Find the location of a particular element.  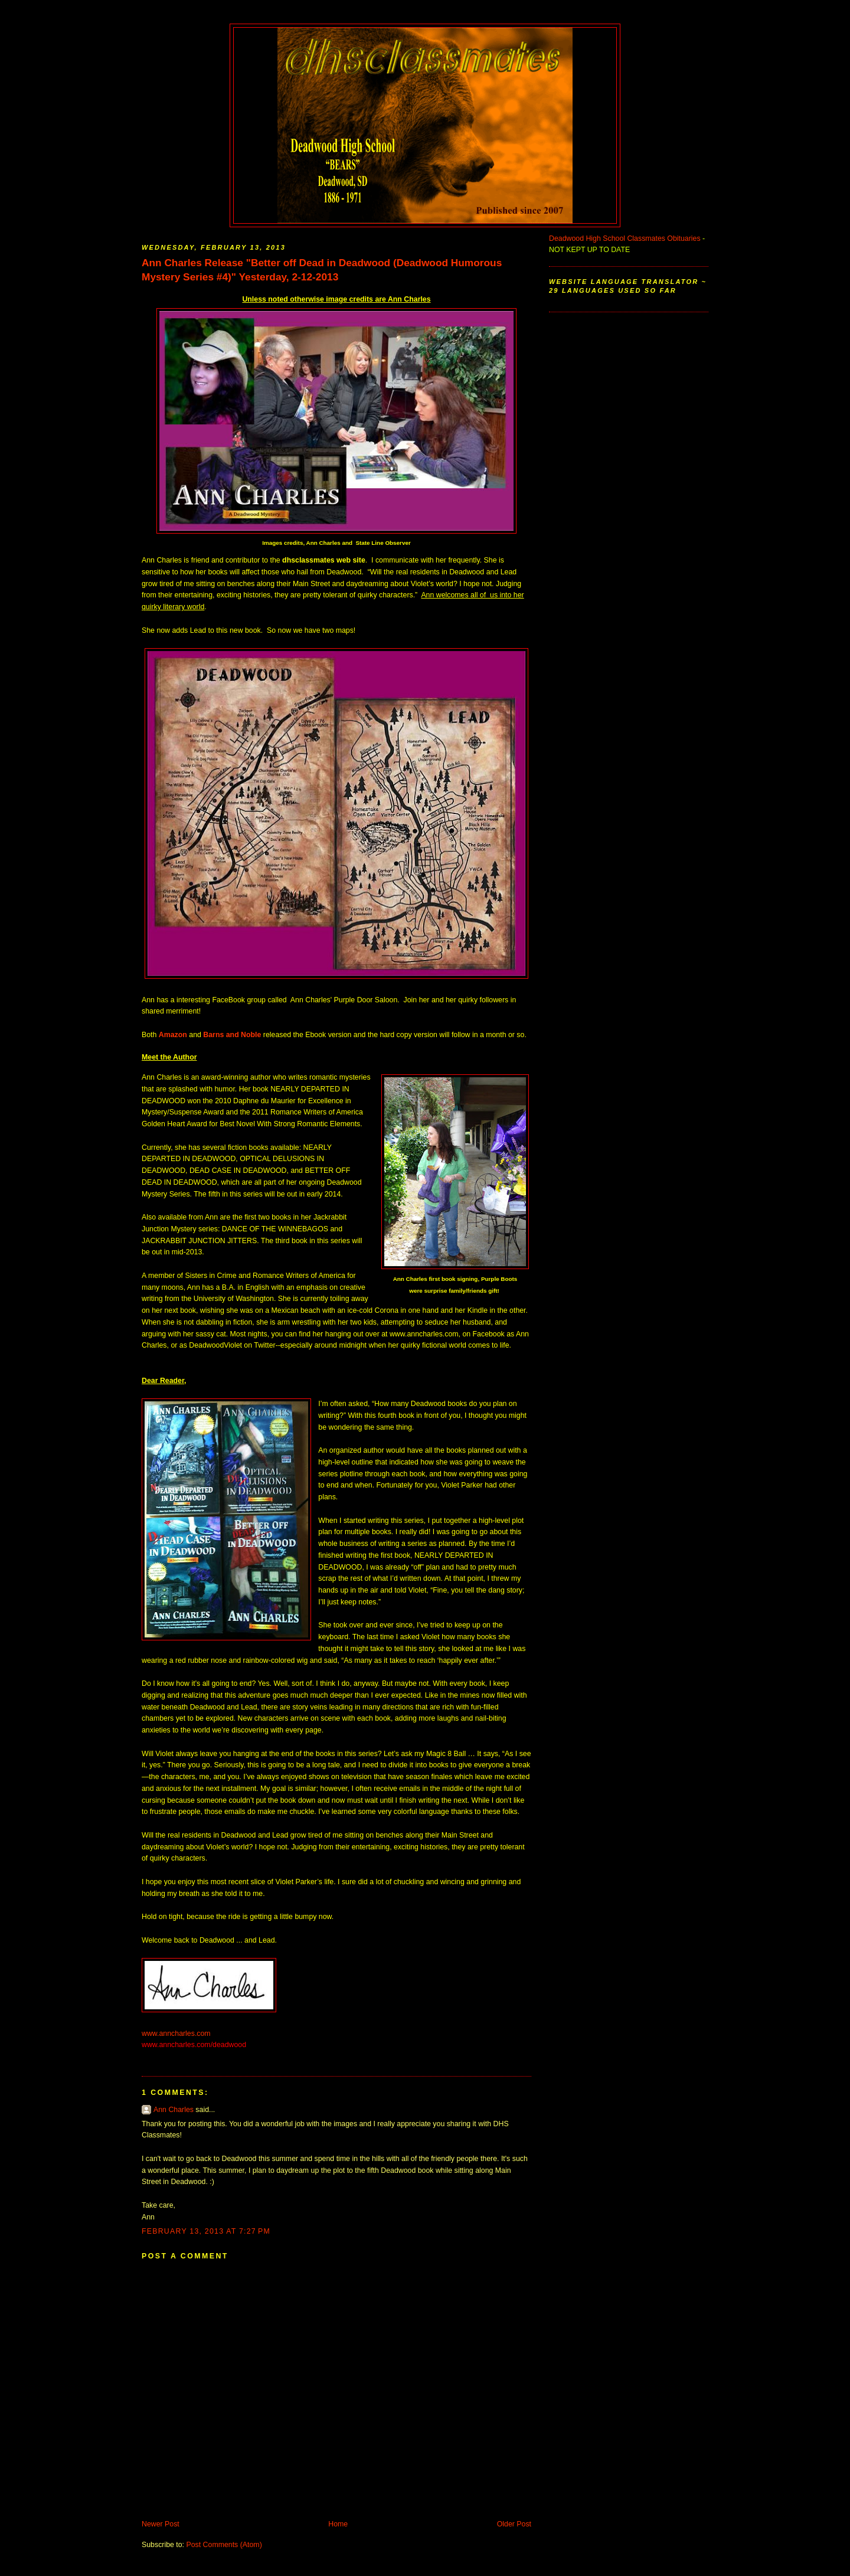

Ann Charles Release "Better off Dead in Deadwood (Deadwood Humorous Mystery Series #4)" Yesterday, 2-12-2013 is located at coordinates (322, 270).